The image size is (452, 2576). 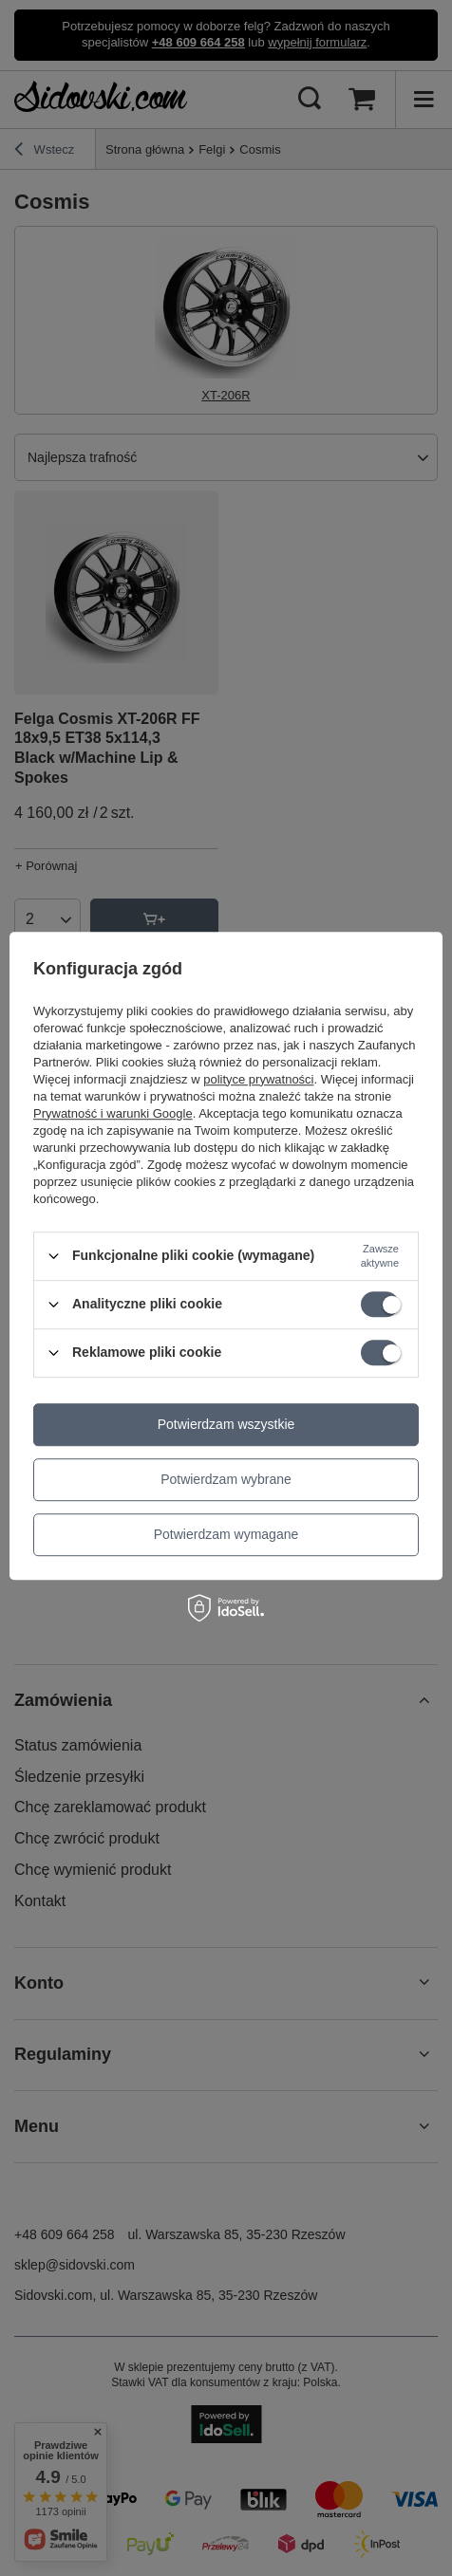 I want to click on Potwierdzam wszystkie, so click(x=226, y=1424).